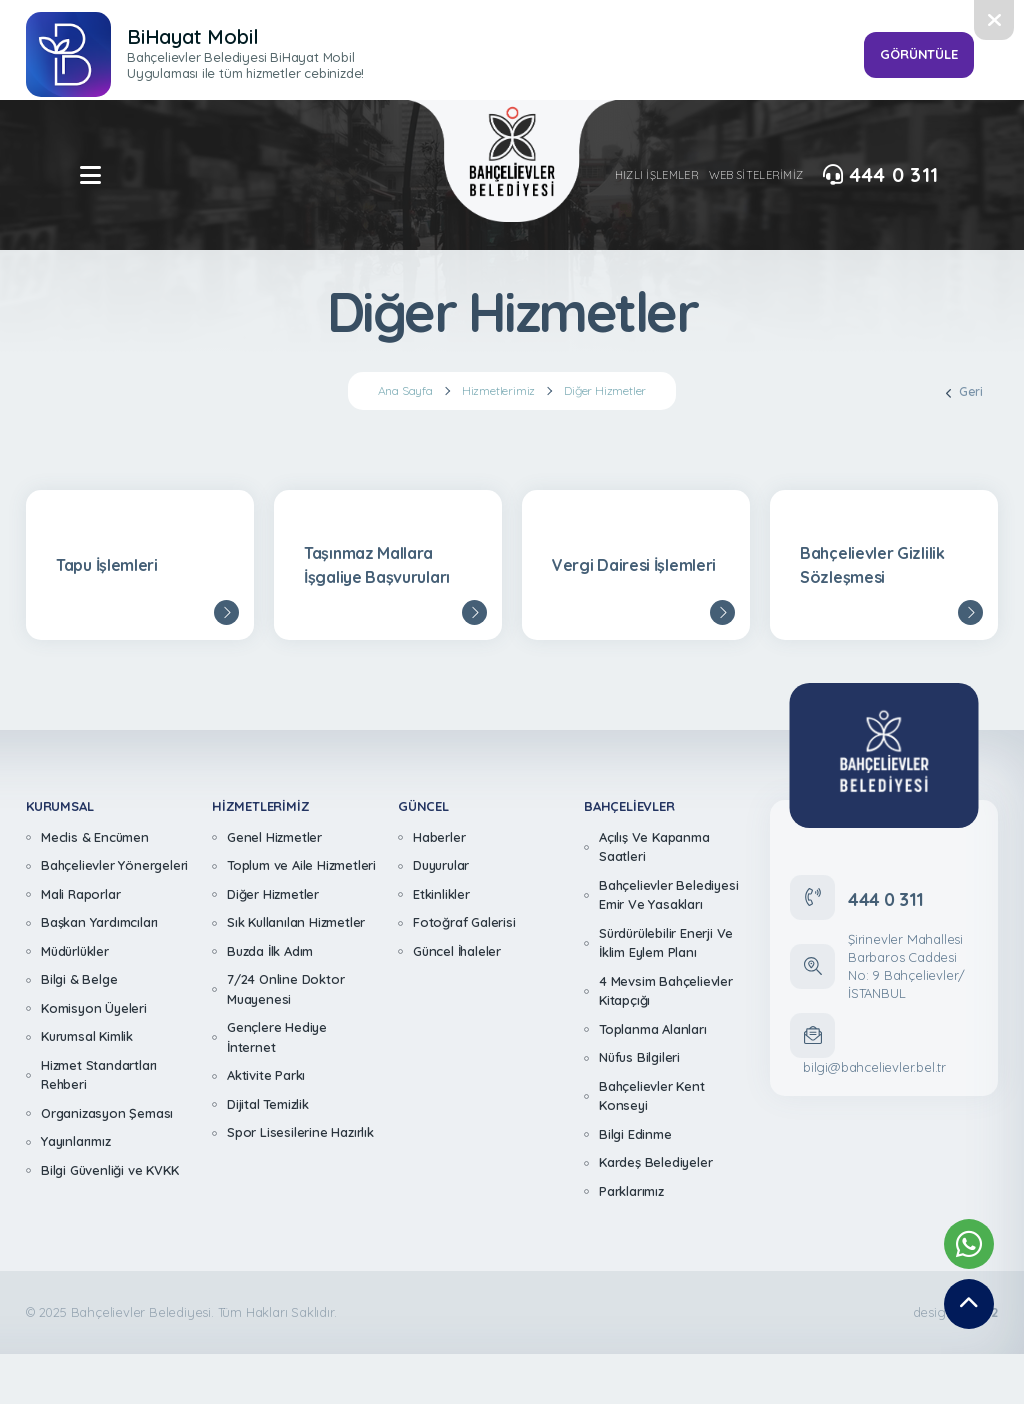 This screenshot has height=1404, width=1024. What do you see at coordinates (439, 837) in the screenshot?
I see `Haberler` at bounding box center [439, 837].